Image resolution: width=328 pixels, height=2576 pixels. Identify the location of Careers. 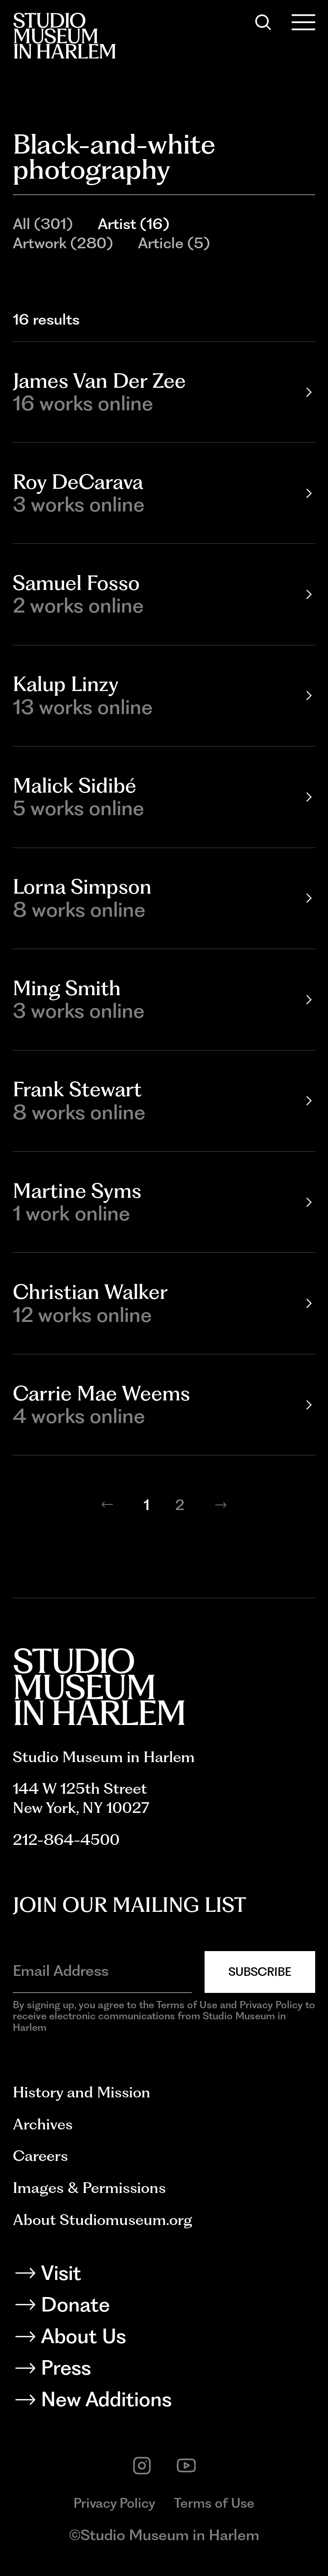
(40, 2155).